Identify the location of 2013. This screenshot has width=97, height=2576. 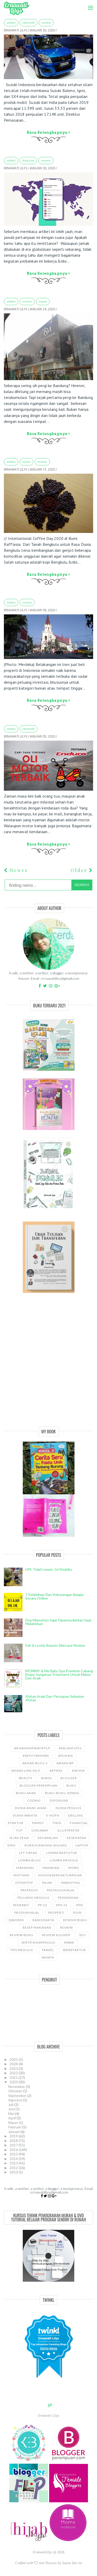
(14, 2163).